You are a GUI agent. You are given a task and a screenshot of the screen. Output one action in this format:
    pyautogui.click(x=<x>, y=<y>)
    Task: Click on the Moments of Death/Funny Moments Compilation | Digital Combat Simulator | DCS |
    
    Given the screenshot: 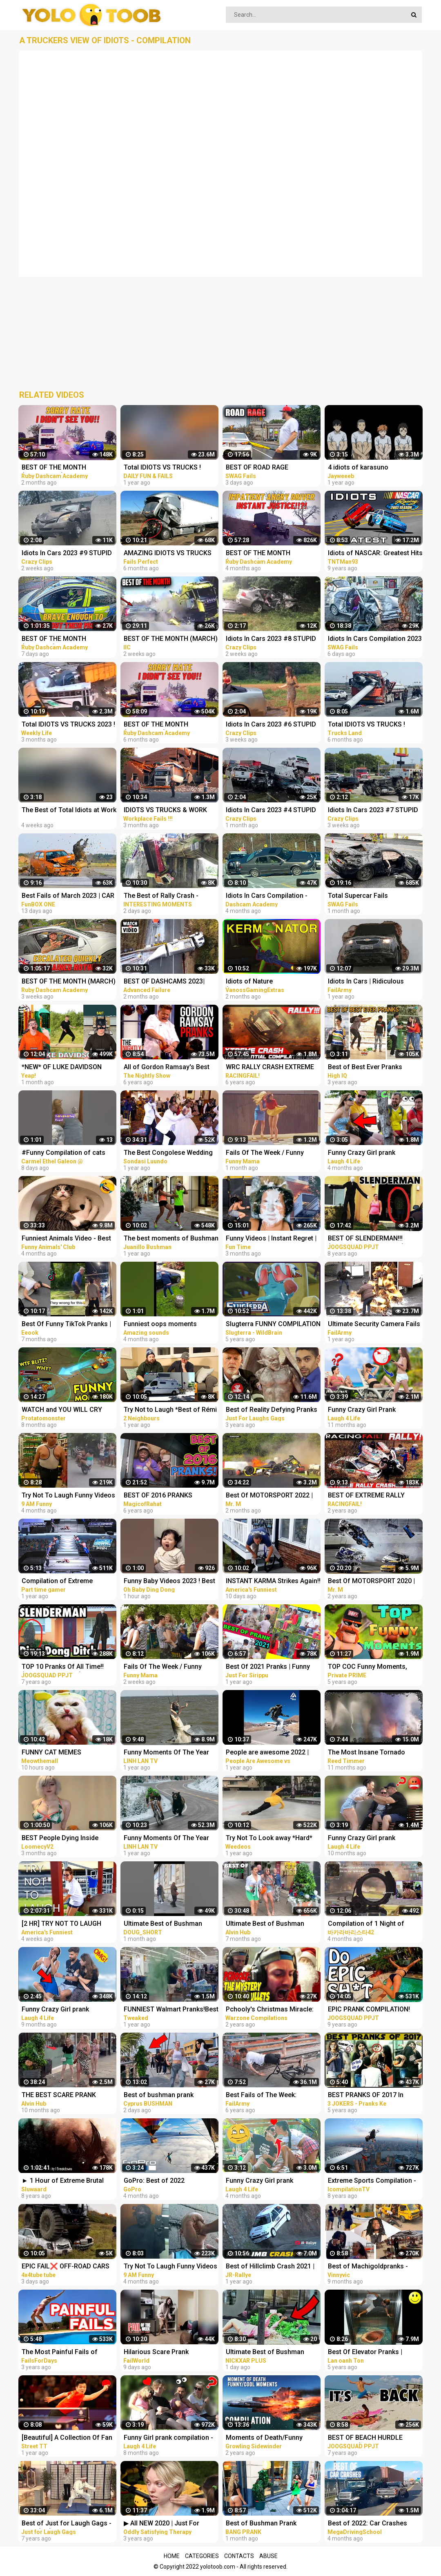 What is the action you would take?
    pyautogui.click(x=271, y=2438)
    